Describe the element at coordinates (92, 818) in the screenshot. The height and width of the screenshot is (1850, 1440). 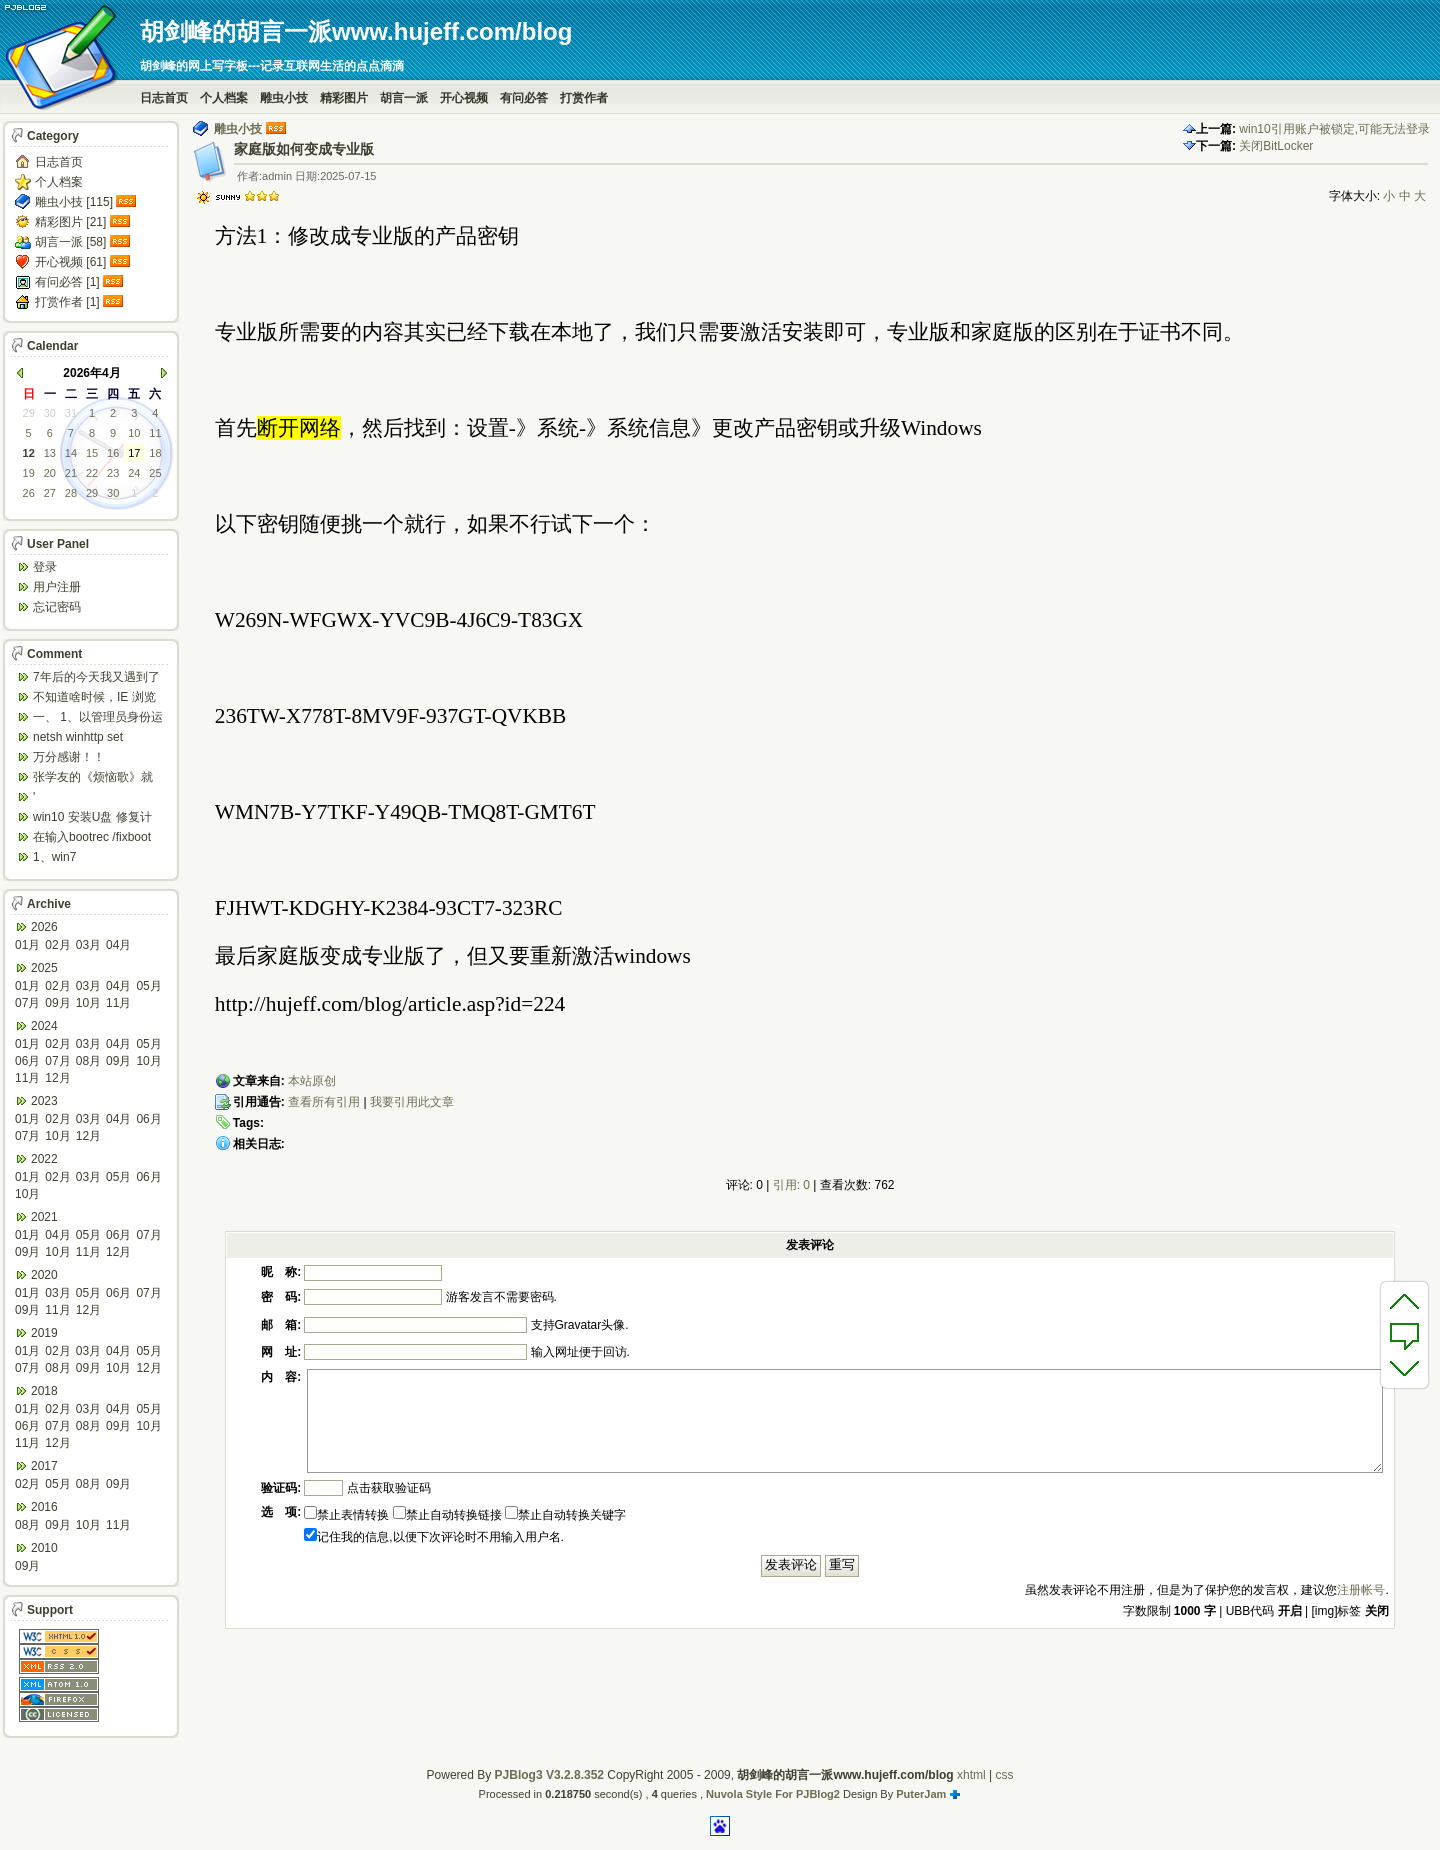
I see `win10 安装U盘 修复计算机 疑难解答 ...` at that location.